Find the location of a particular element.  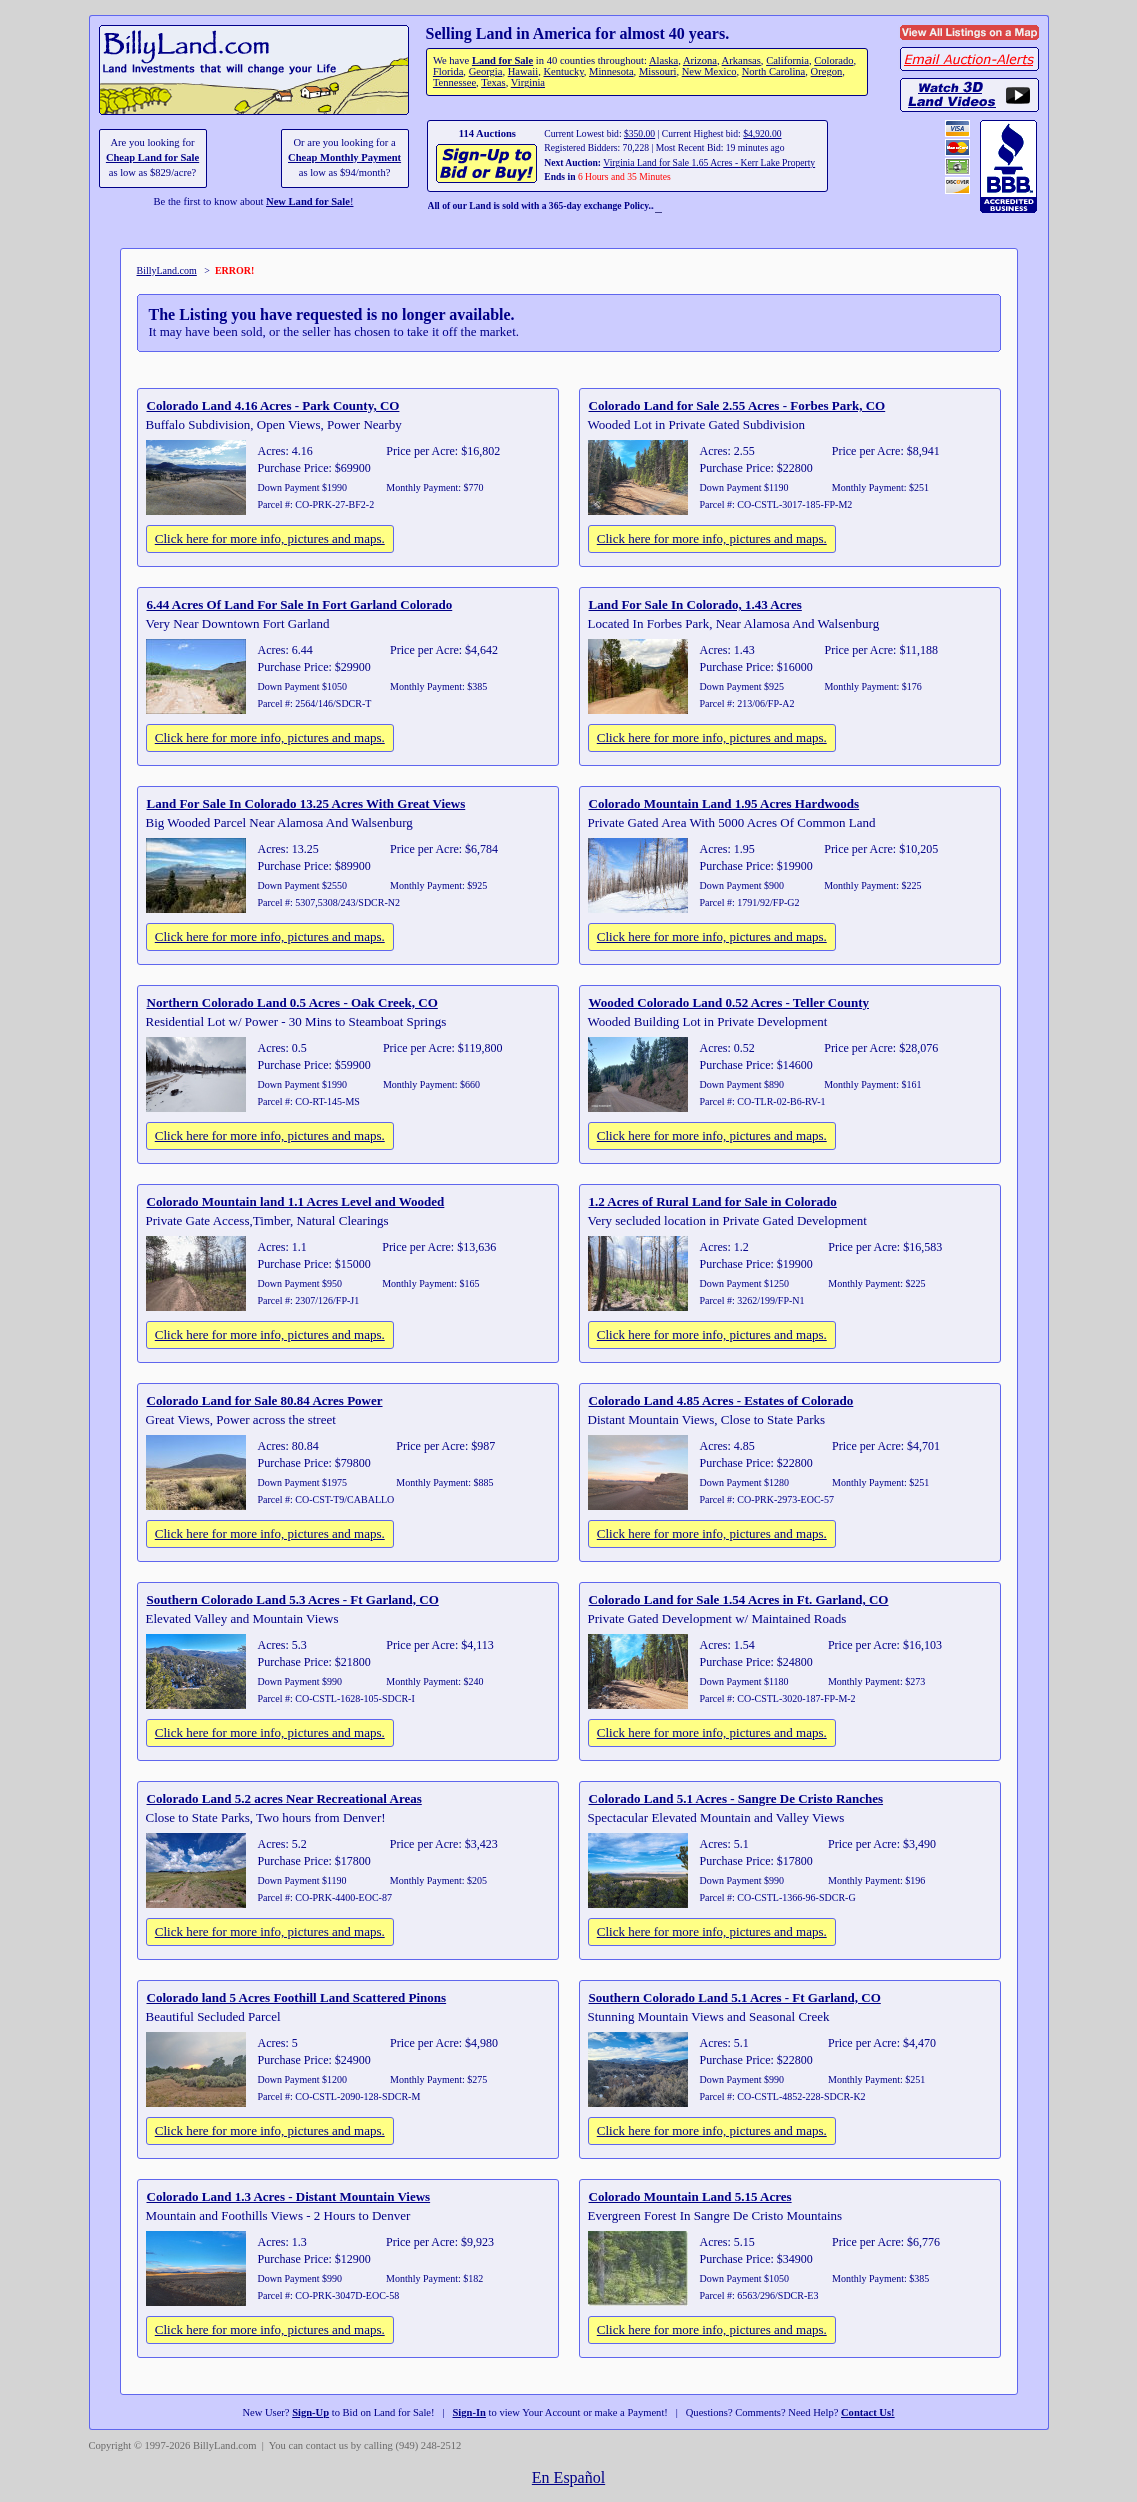

California is located at coordinates (787, 60).